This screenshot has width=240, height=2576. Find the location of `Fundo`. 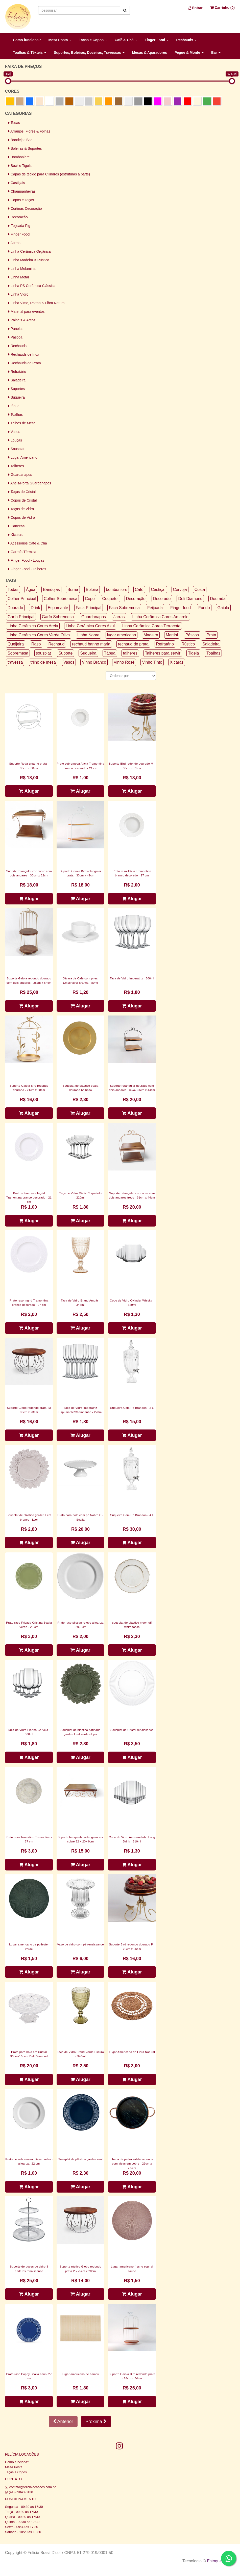

Fundo is located at coordinates (204, 608).